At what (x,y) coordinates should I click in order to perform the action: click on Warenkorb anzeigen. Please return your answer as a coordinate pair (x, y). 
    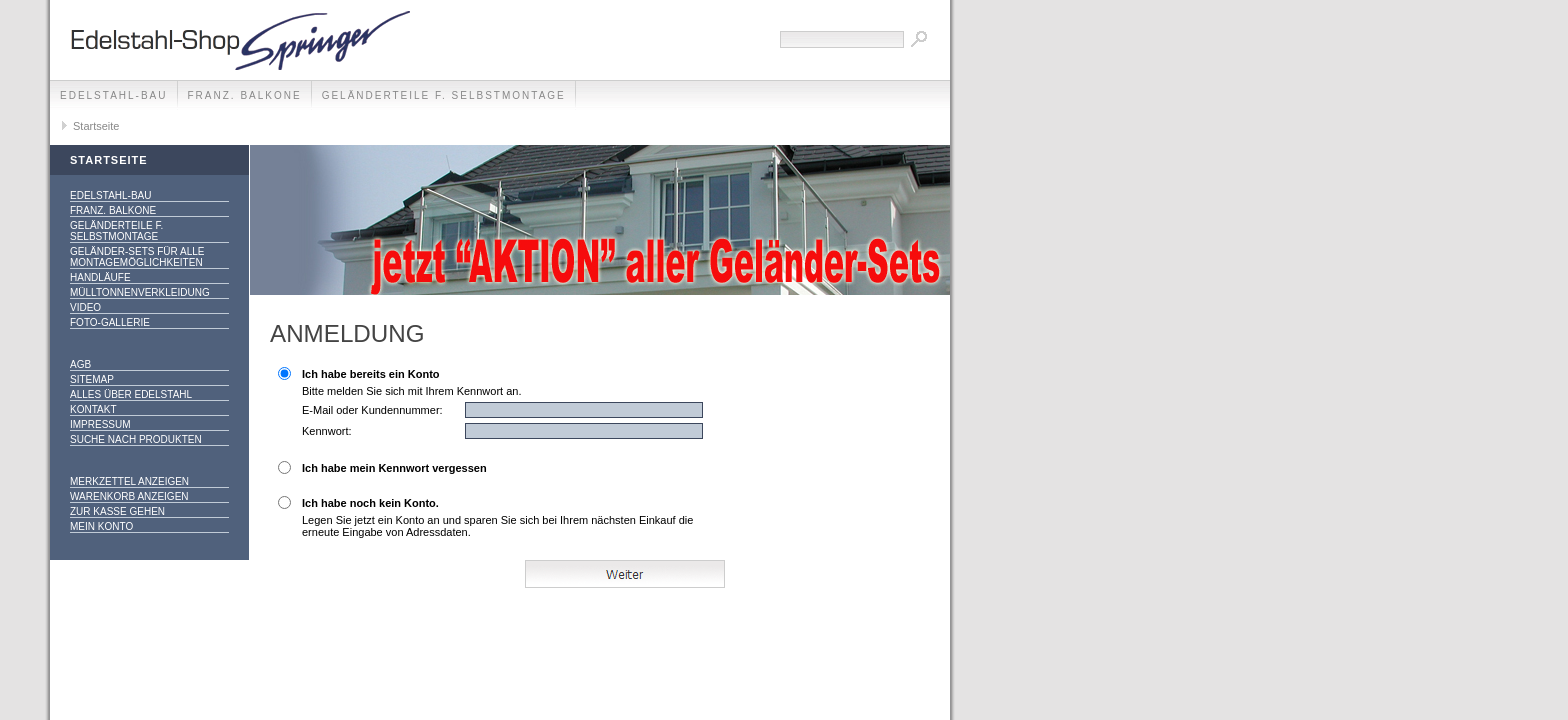
    Looking at the image, I should click on (129, 496).